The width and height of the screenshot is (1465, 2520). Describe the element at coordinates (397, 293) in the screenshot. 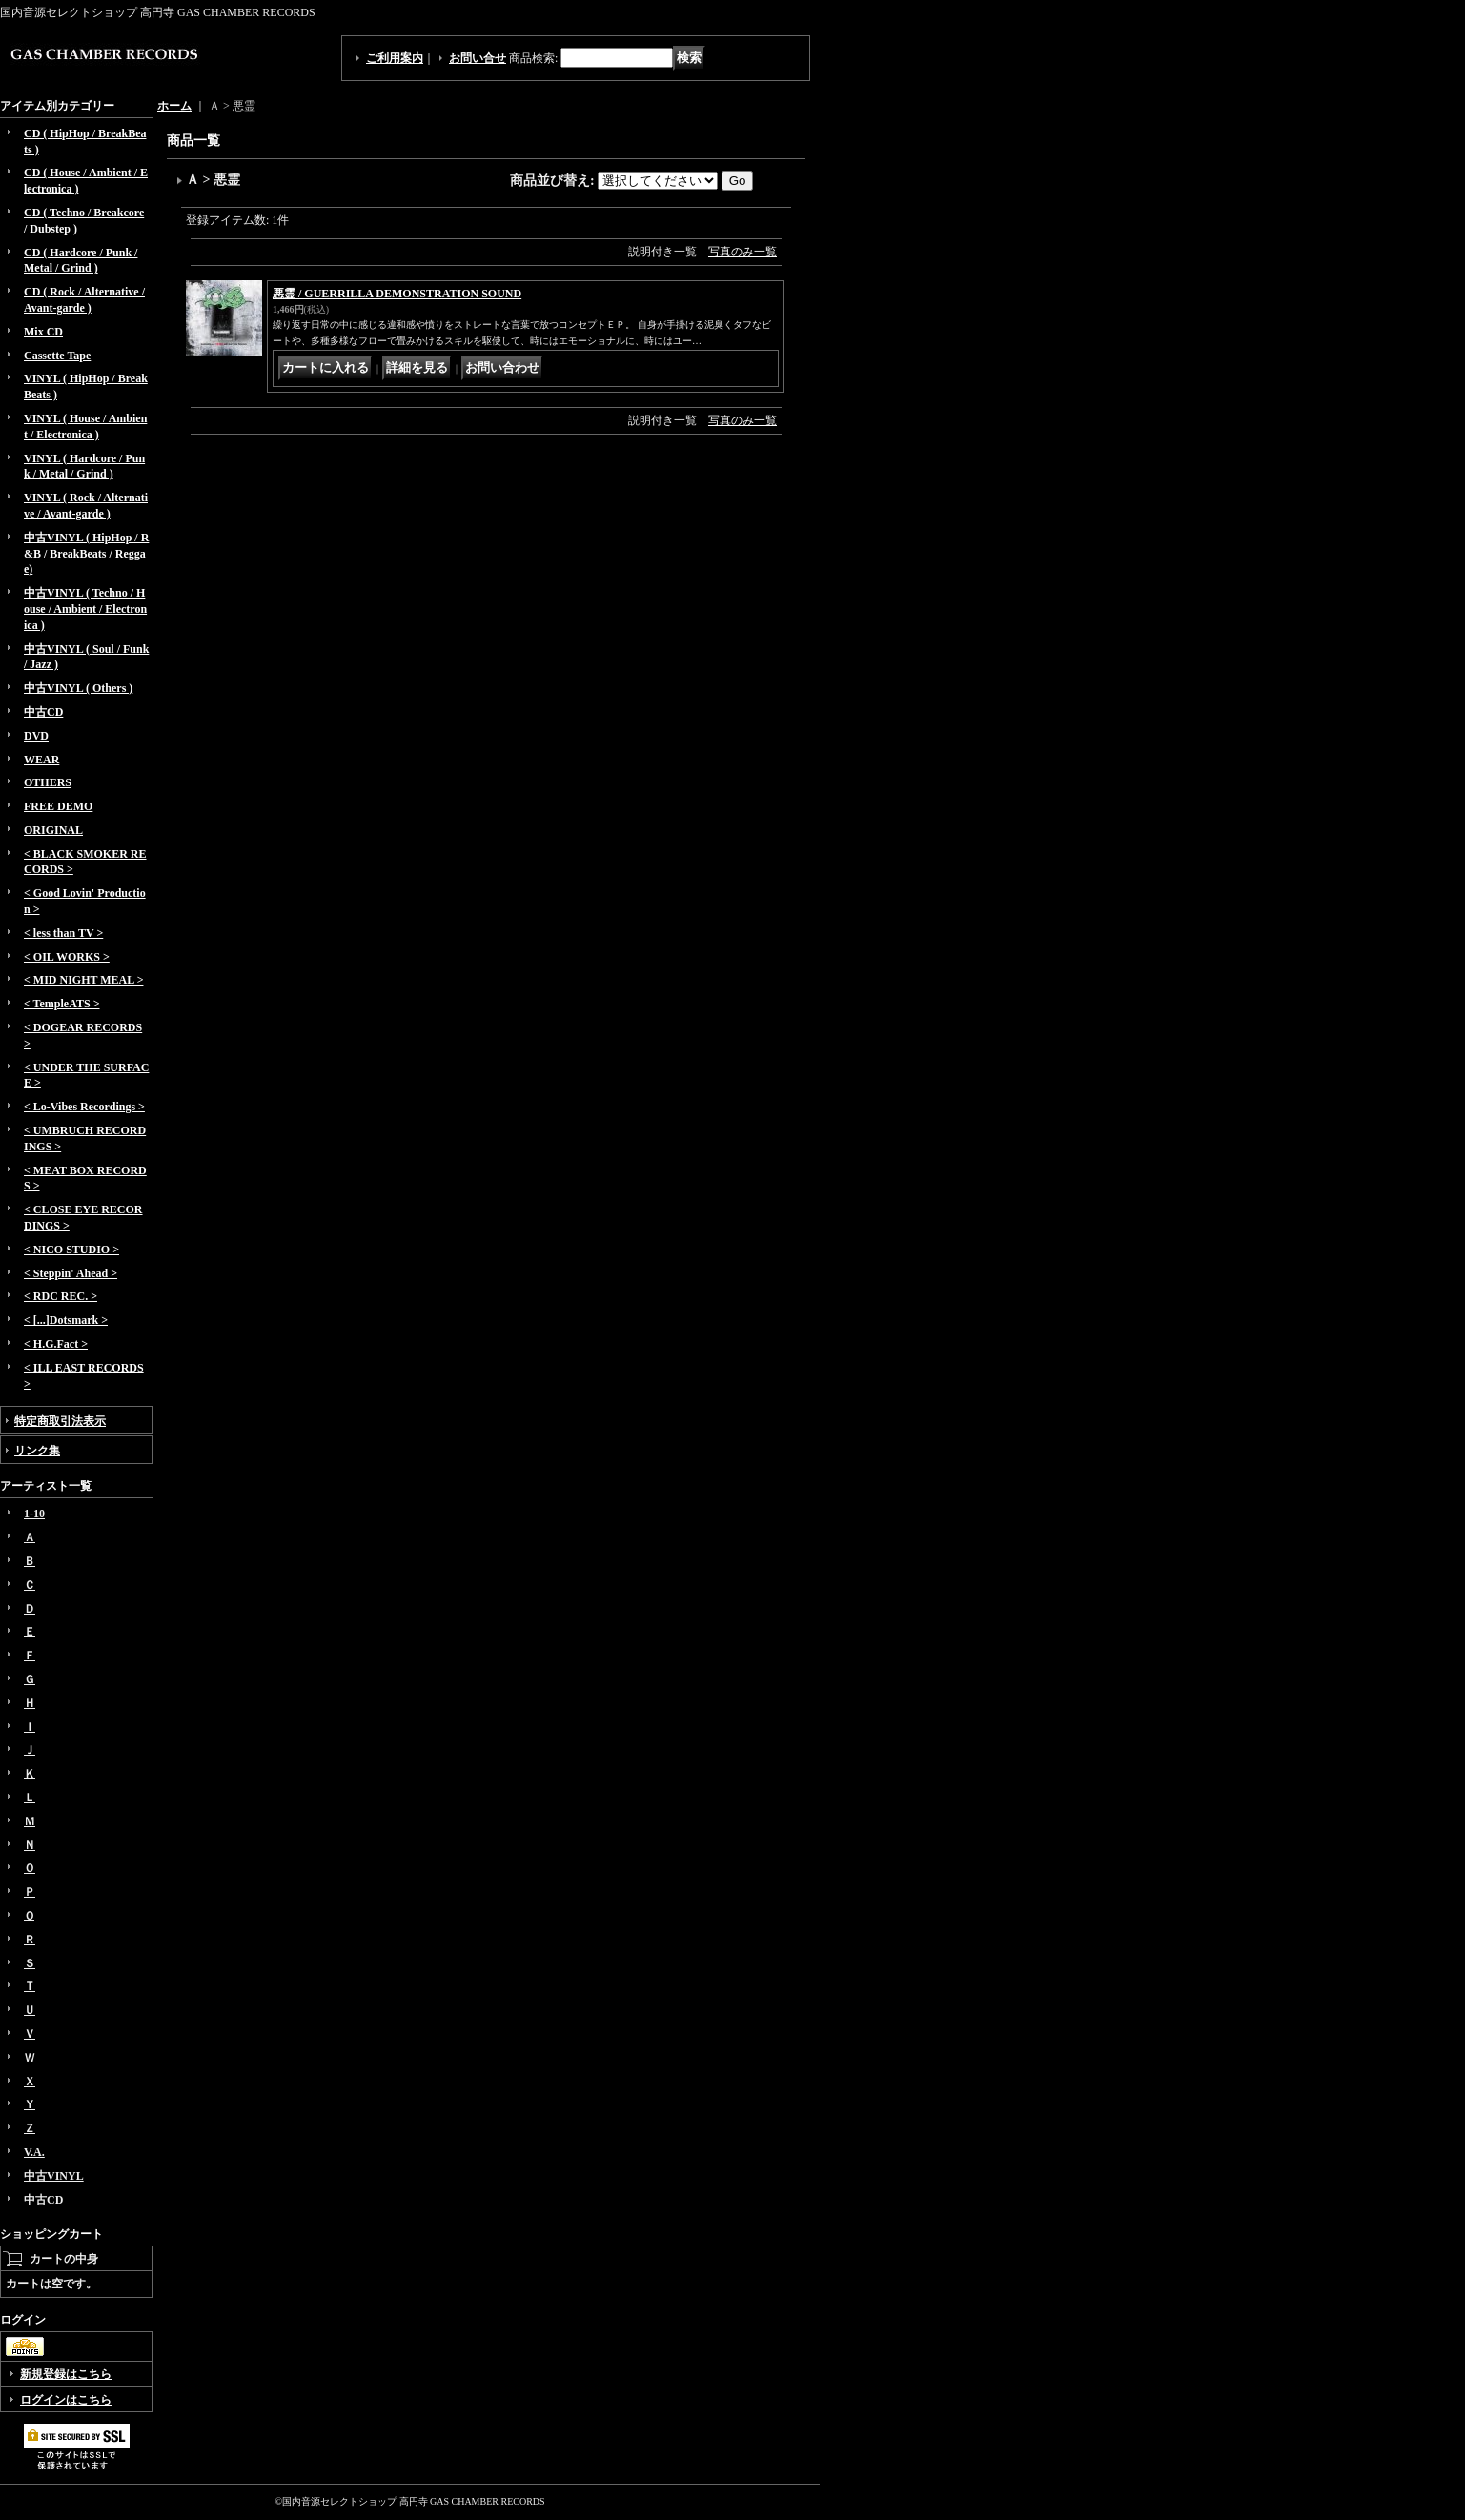

I see `悪霊 / GUERRILLA DEMONSTRATION SOUND` at that location.